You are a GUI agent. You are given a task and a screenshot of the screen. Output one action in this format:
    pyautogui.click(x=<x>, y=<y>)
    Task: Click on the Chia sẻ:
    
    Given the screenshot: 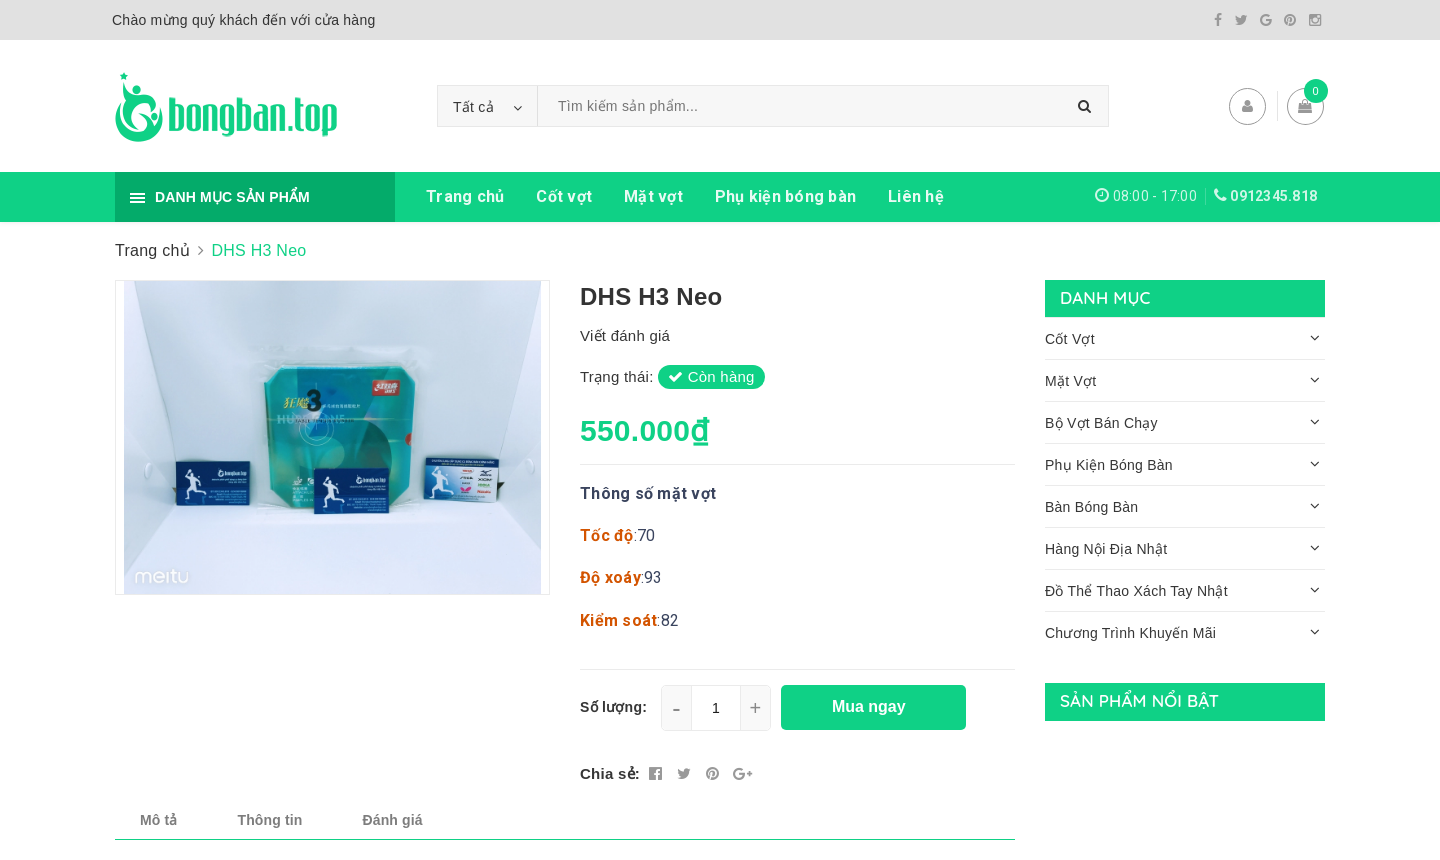 What is the action you would take?
    pyautogui.click(x=610, y=773)
    